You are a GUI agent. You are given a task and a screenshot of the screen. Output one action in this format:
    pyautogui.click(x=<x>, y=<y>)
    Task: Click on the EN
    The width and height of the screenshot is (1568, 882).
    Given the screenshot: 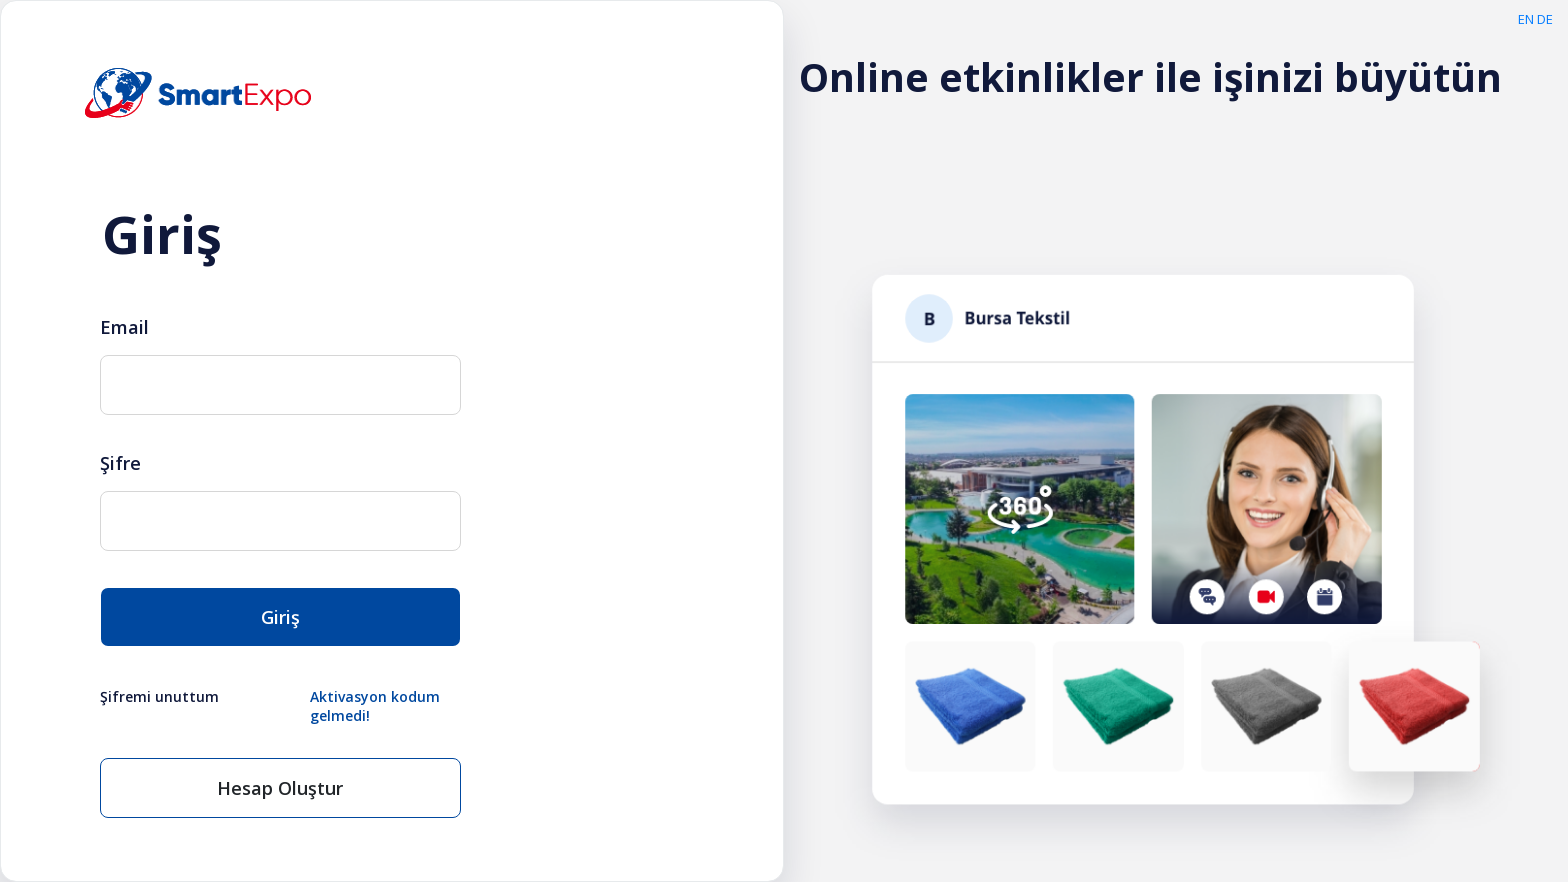 What is the action you would take?
    pyautogui.click(x=1526, y=19)
    